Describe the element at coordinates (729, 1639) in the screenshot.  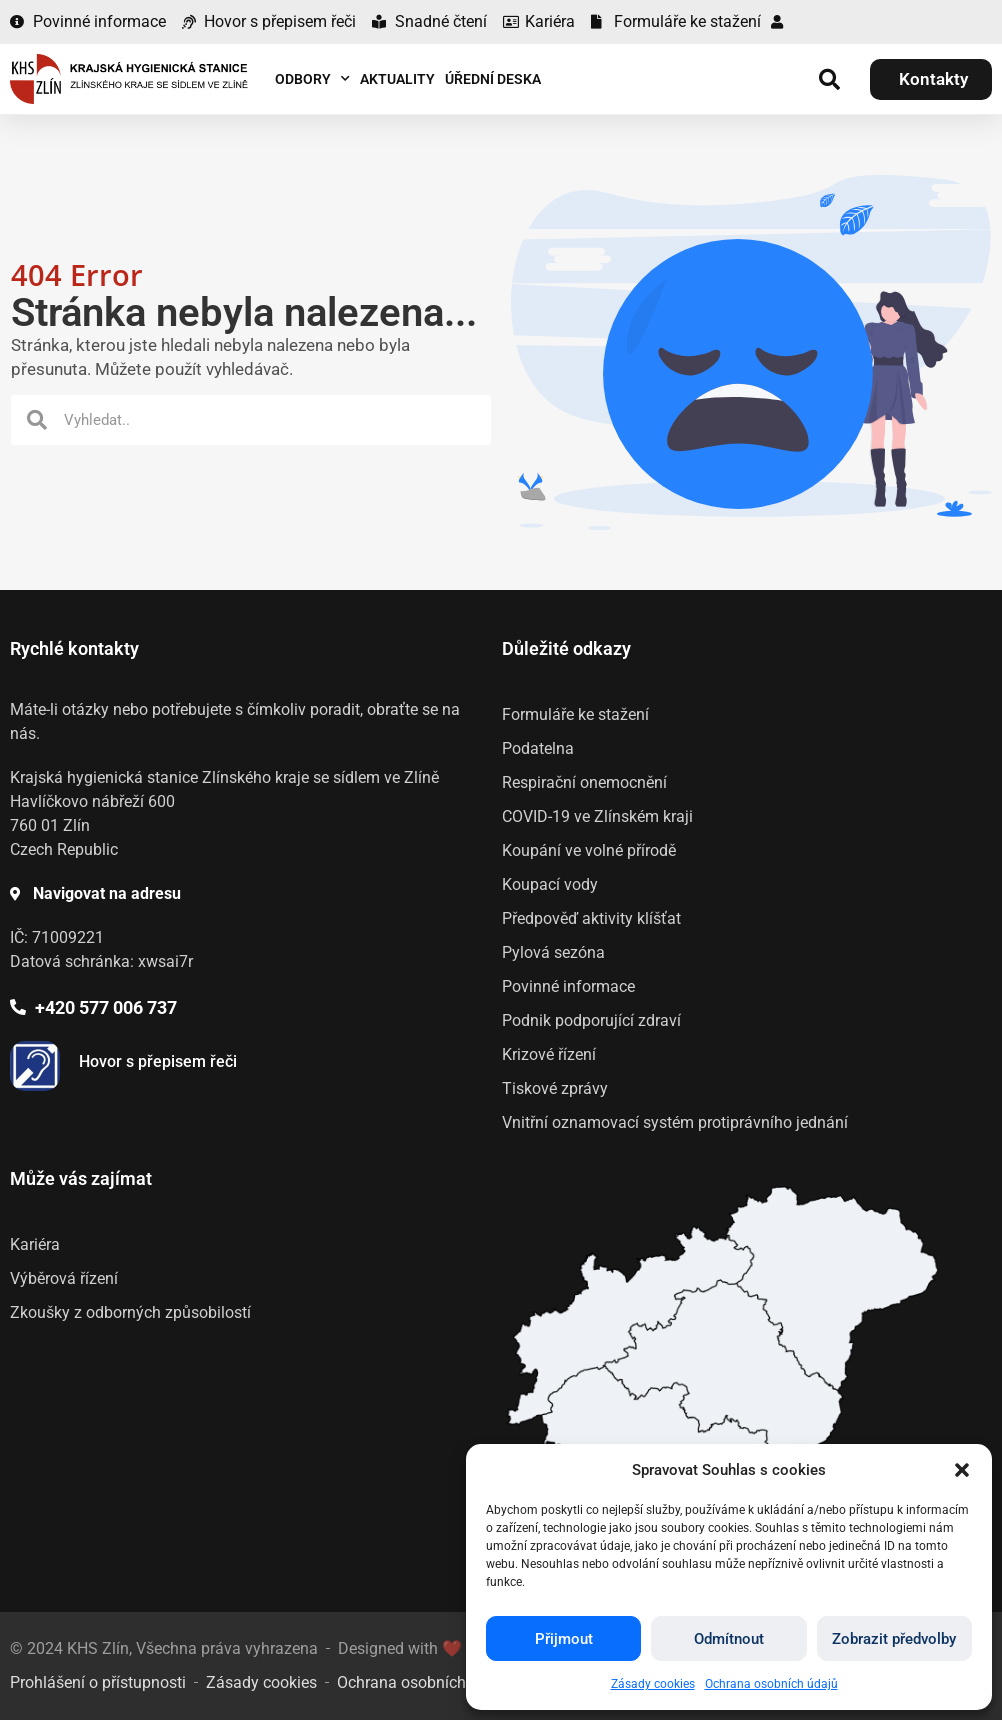
I see `Odmítnout` at that location.